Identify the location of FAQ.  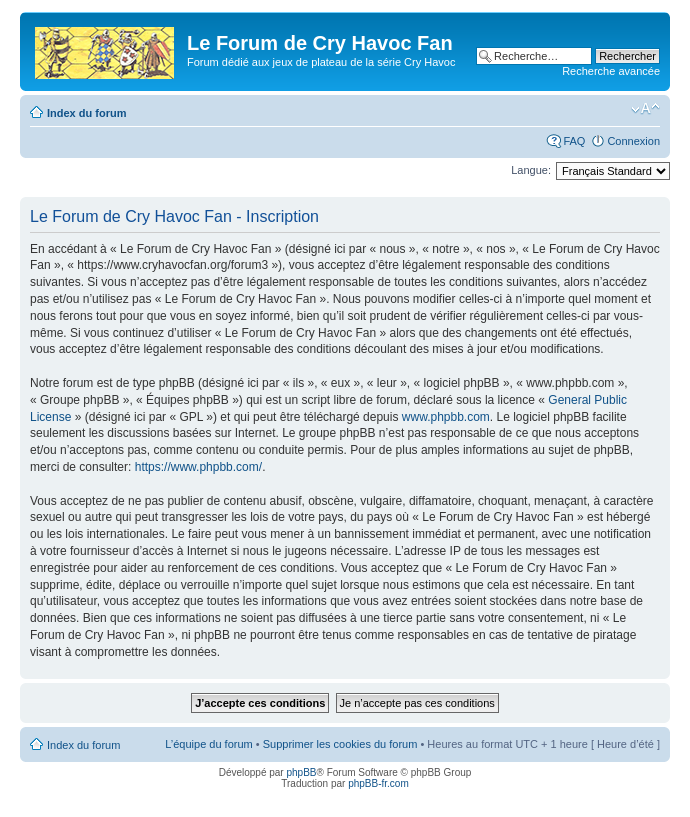
(574, 141).